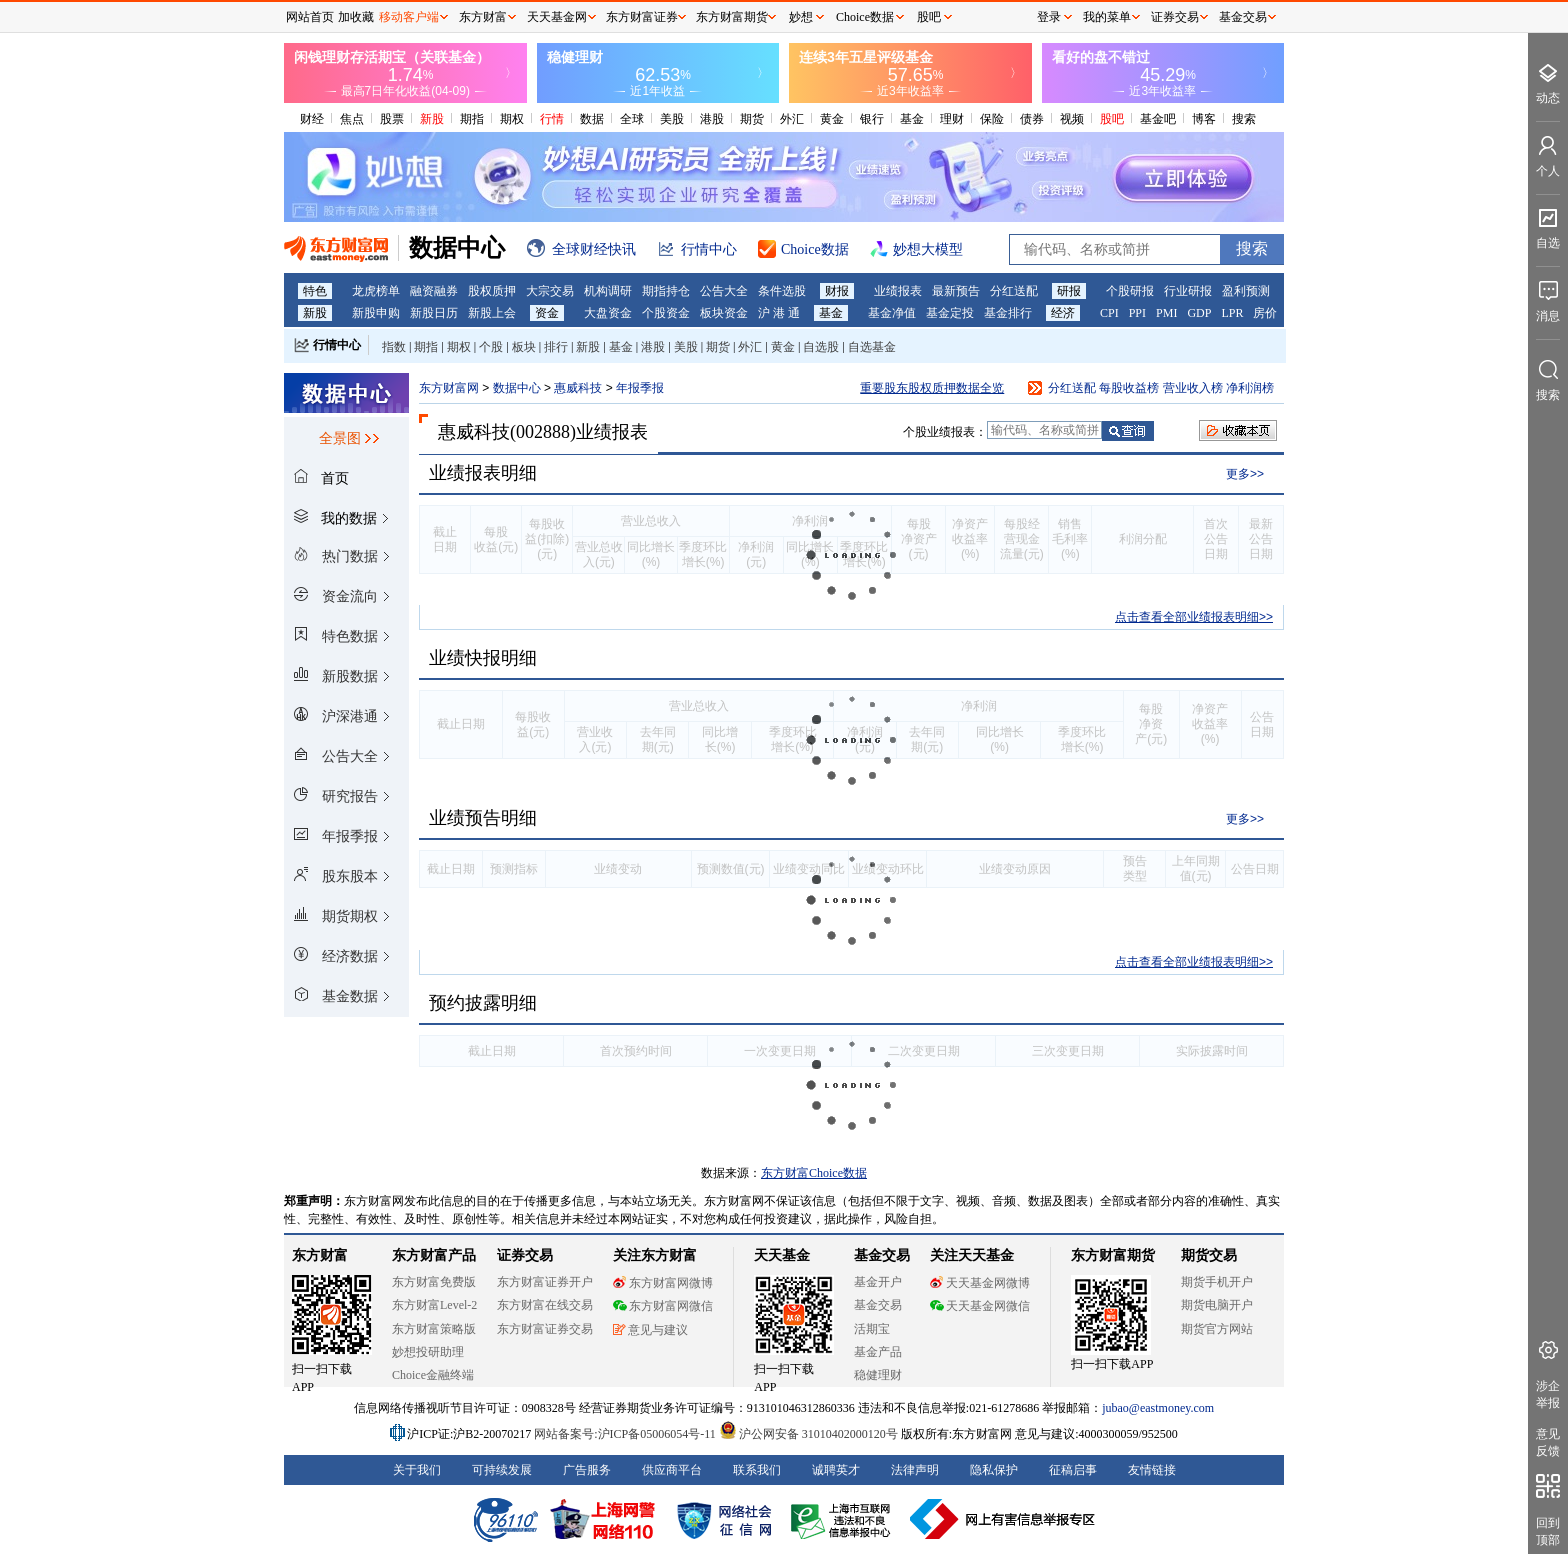 Image resolution: width=1568 pixels, height=1554 pixels. What do you see at coordinates (666, 291) in the screenshot?
I see `期指持仓` at bounding box center [666, 291].